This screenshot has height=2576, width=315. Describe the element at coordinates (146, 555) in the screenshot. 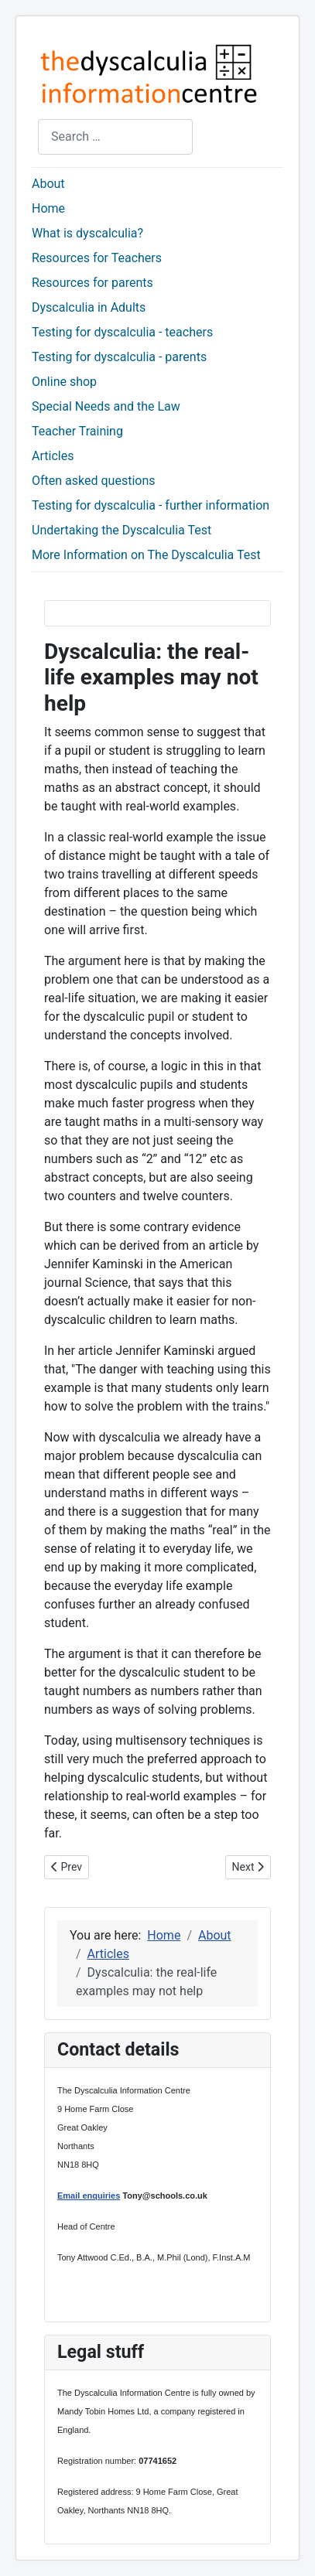

I see `More Information on The Dyscalculia Test` at that location.